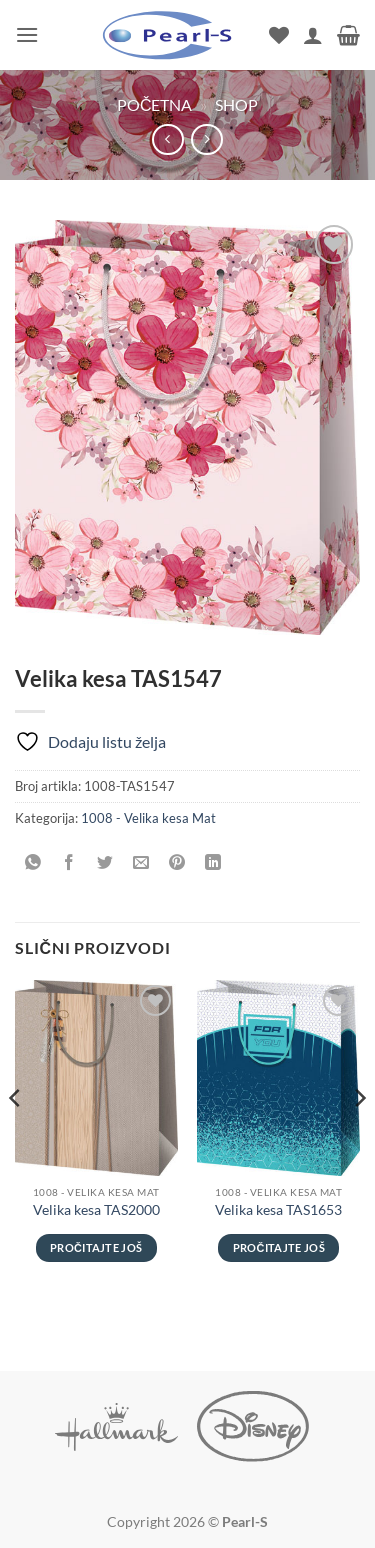 The width and height of the screenshot is (375, 1548). Describe the element at coordinates (213, 862) in the screenshot. I see `[Share on LinkedIn]` at that location.